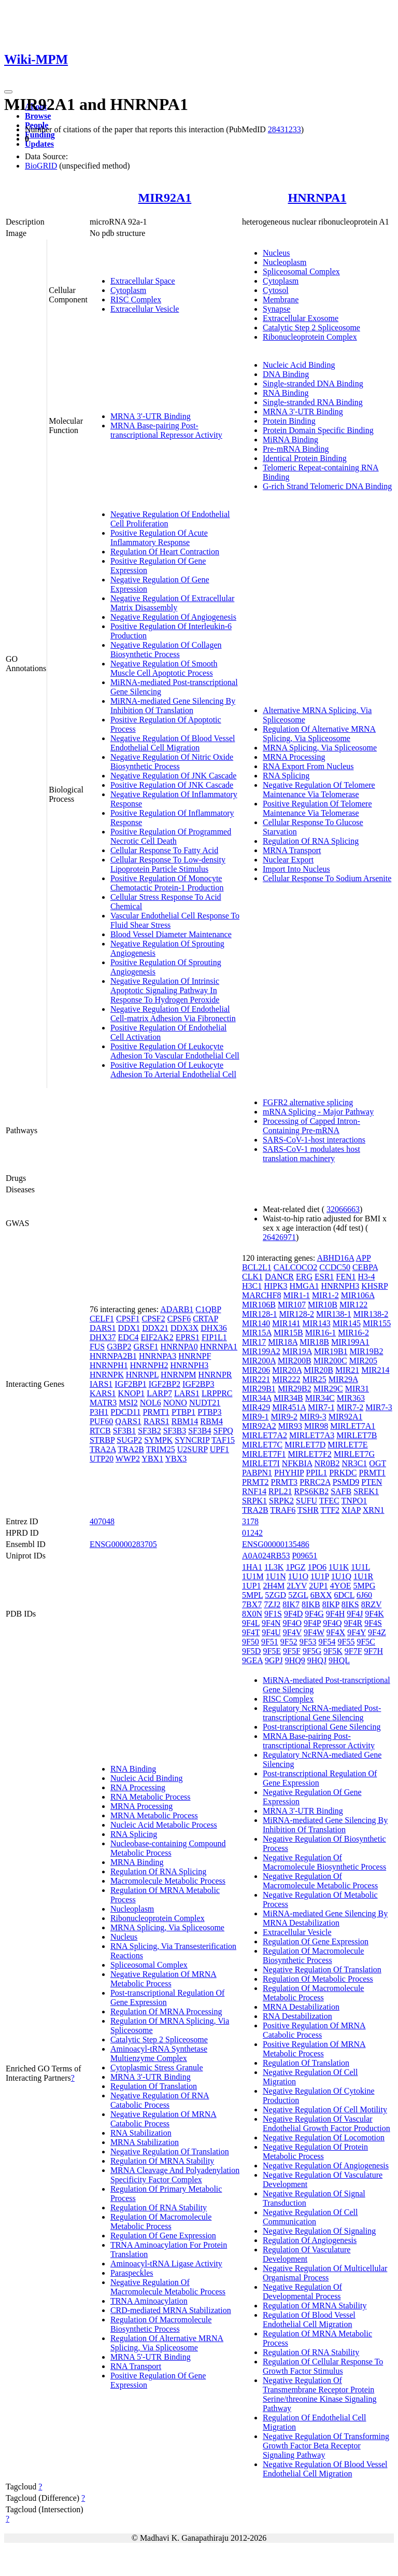 This screenshot has width=398, height=2576. What do you see at coordinates (294, 1360) in the screenshot?
I see `MIR200B` at bounding box center [294, 1360].